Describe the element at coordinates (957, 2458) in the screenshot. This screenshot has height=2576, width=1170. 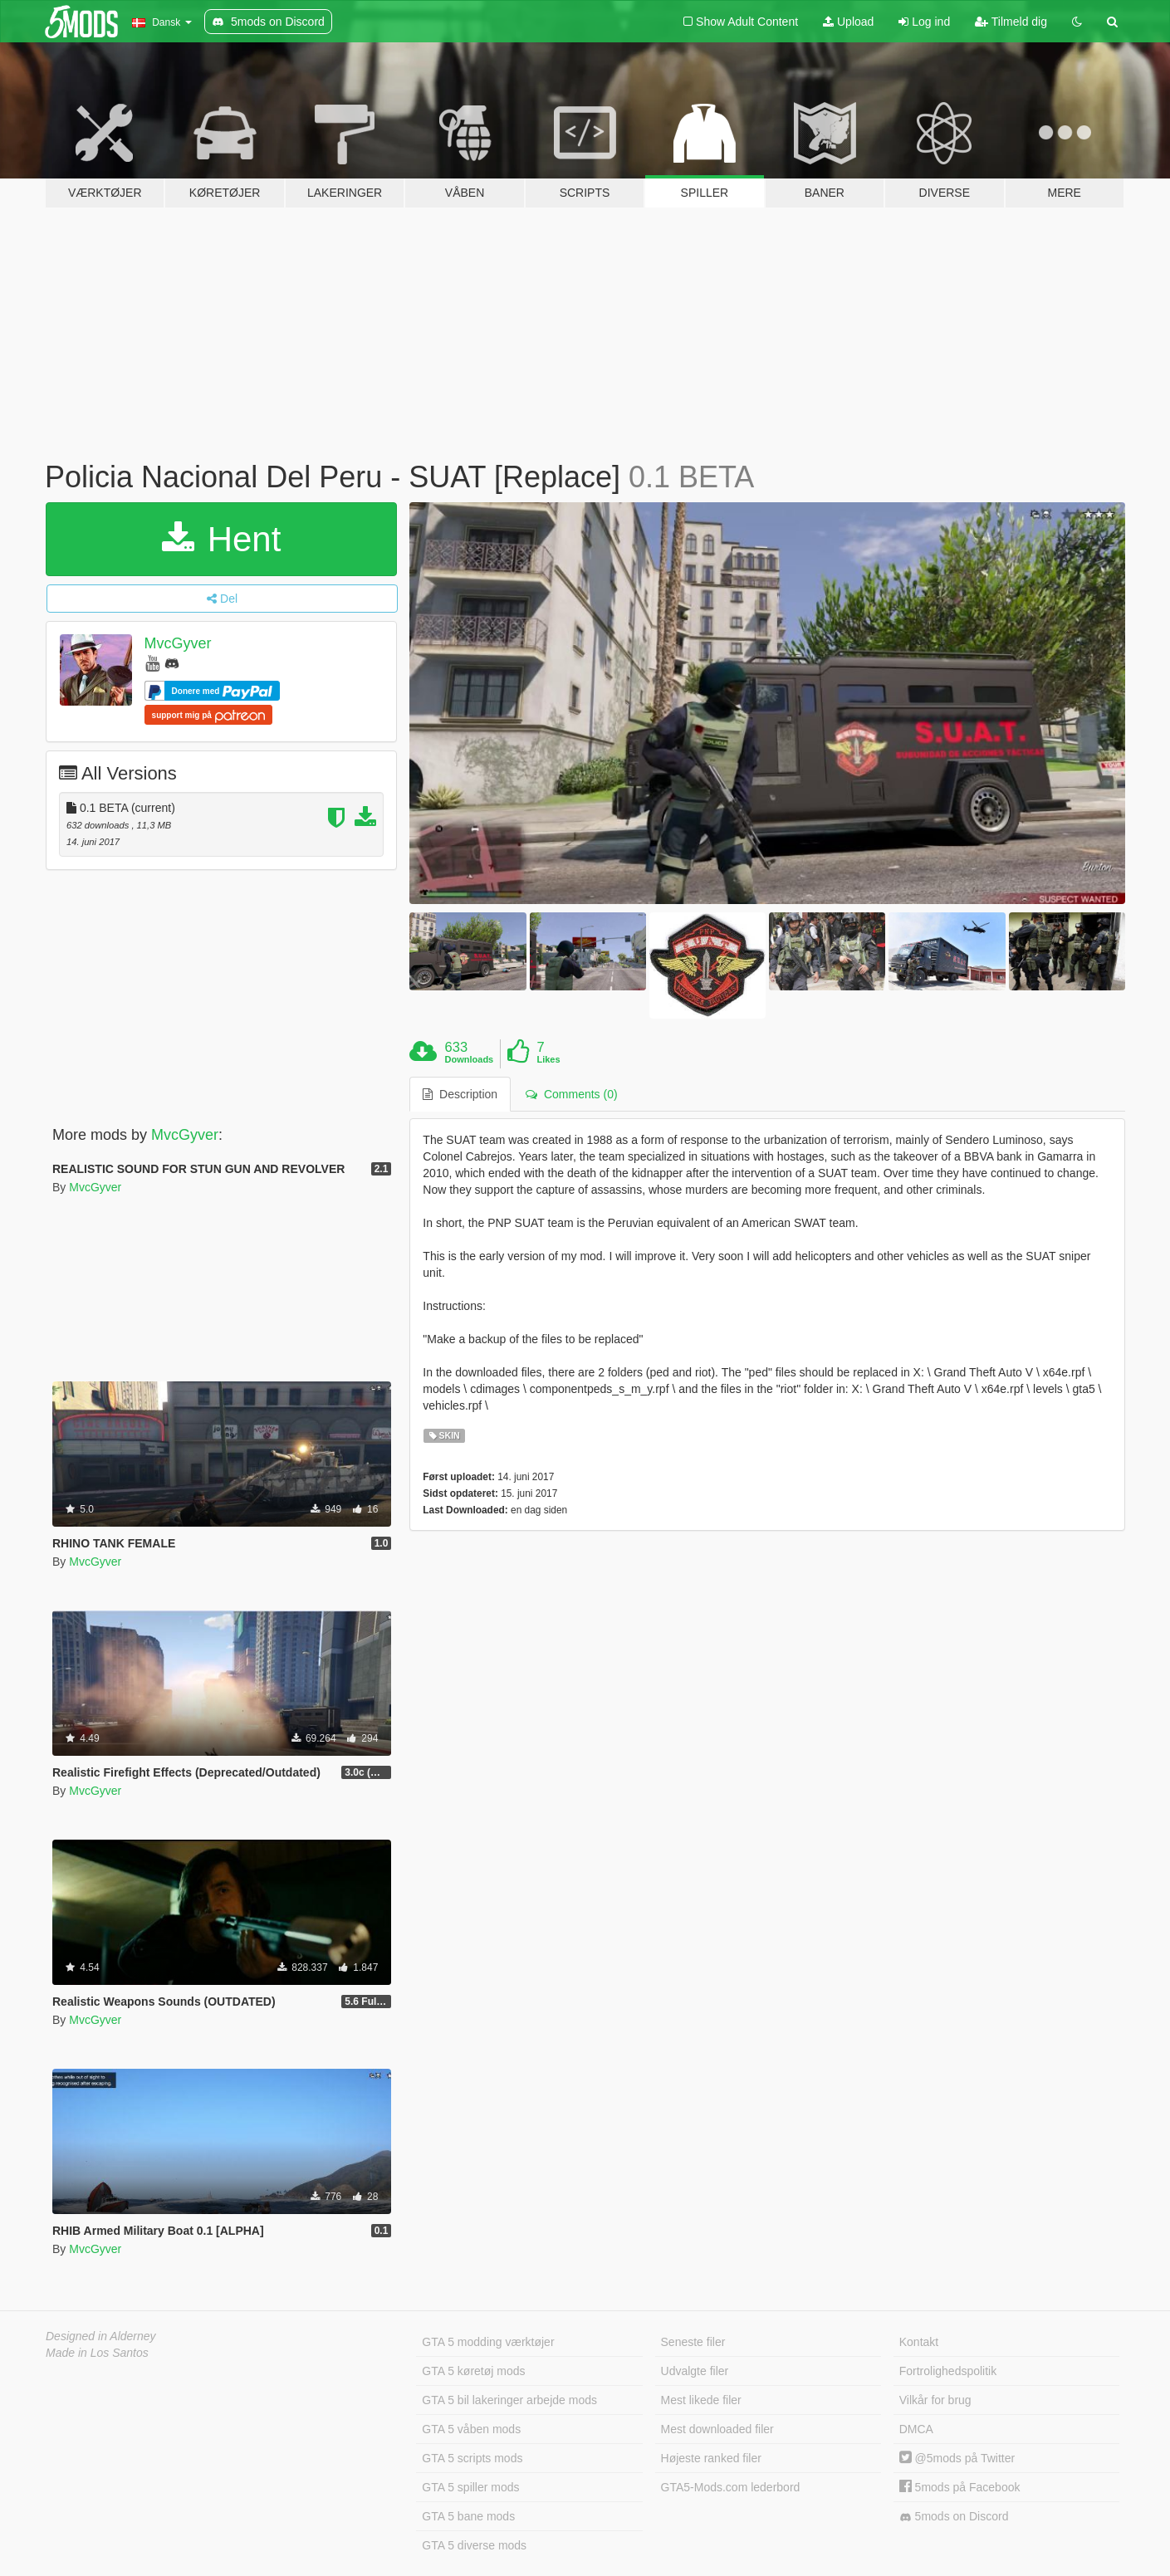
I see `@5mods på Twitter` at that location.